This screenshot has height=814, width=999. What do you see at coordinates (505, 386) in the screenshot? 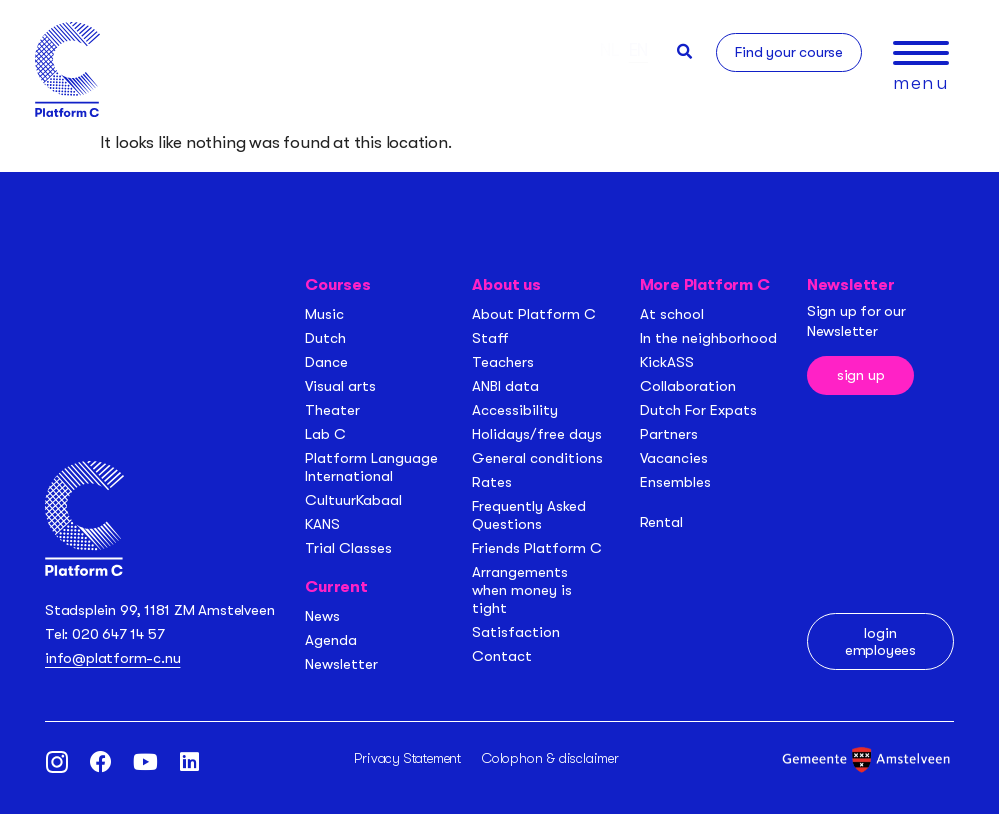
I see `ANBI data` at bounding box center [505, 386].